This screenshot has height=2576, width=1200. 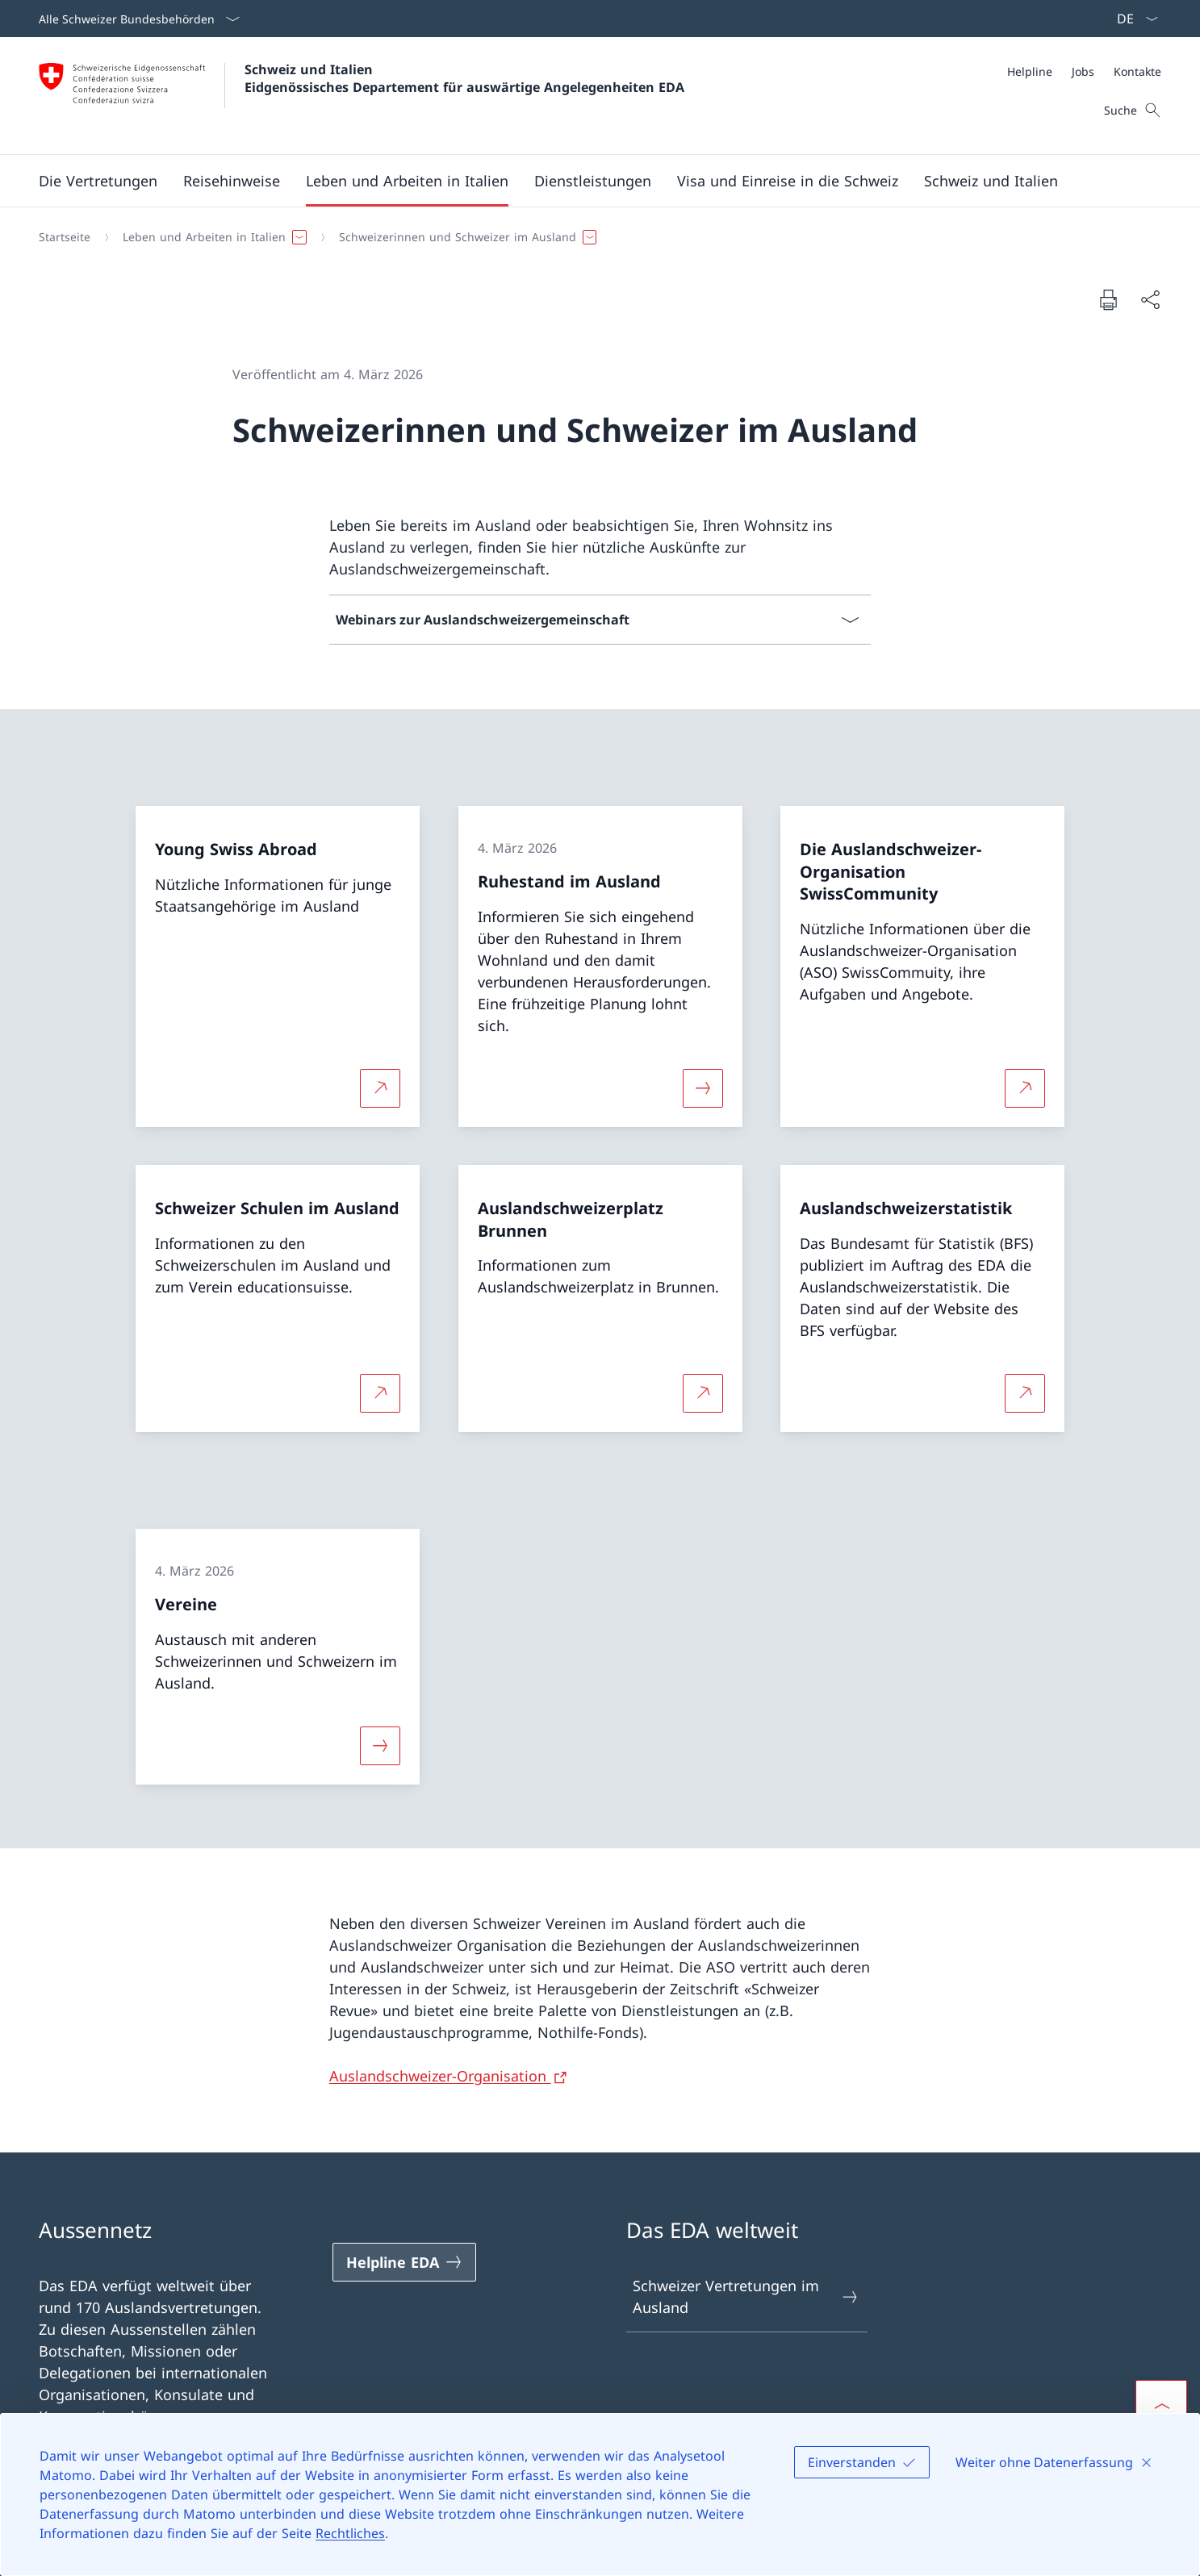 I want to click on [Startseite], so click(x=64, y=237).